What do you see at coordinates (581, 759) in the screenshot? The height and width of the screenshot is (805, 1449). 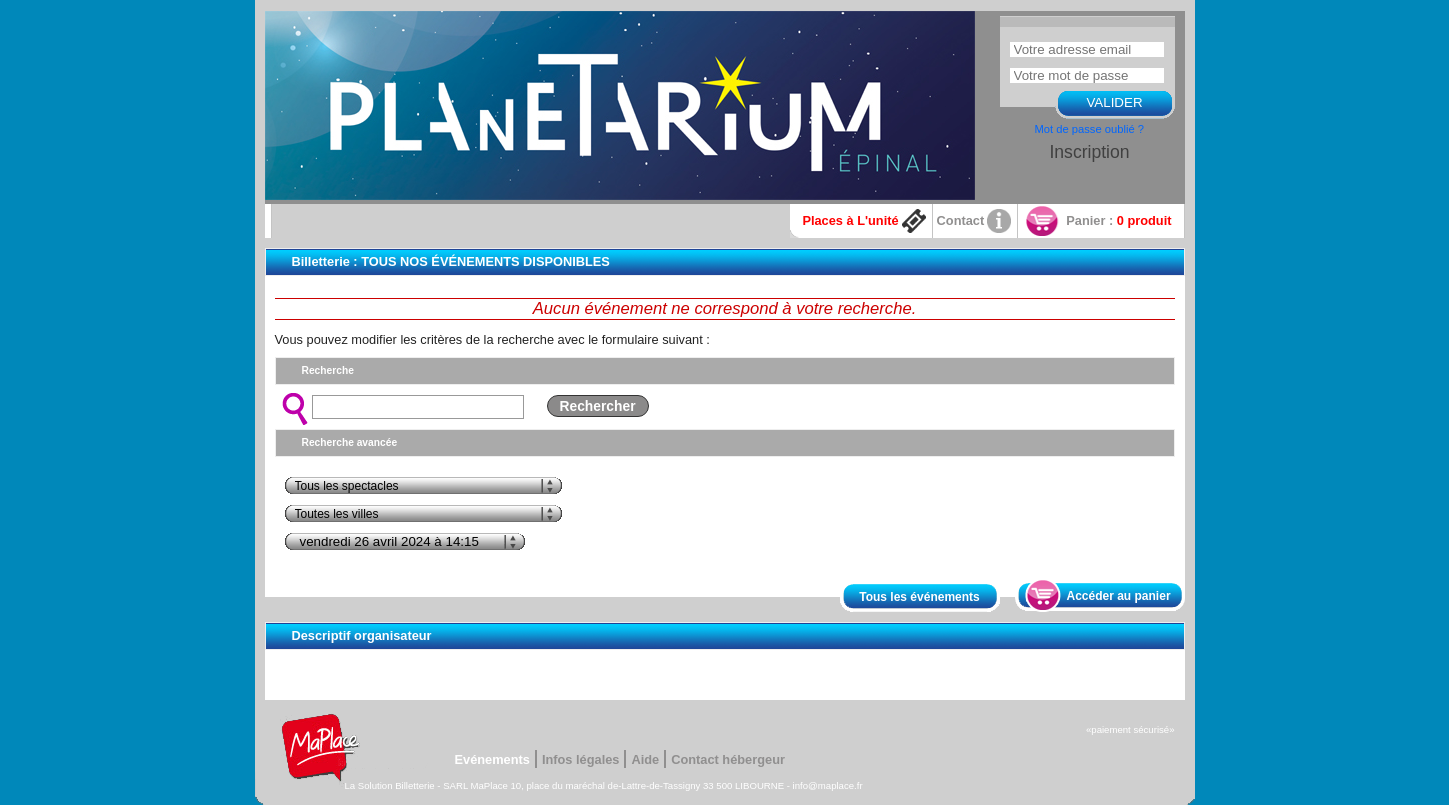 I see `Infos légales` at bounding box center [581, 759].